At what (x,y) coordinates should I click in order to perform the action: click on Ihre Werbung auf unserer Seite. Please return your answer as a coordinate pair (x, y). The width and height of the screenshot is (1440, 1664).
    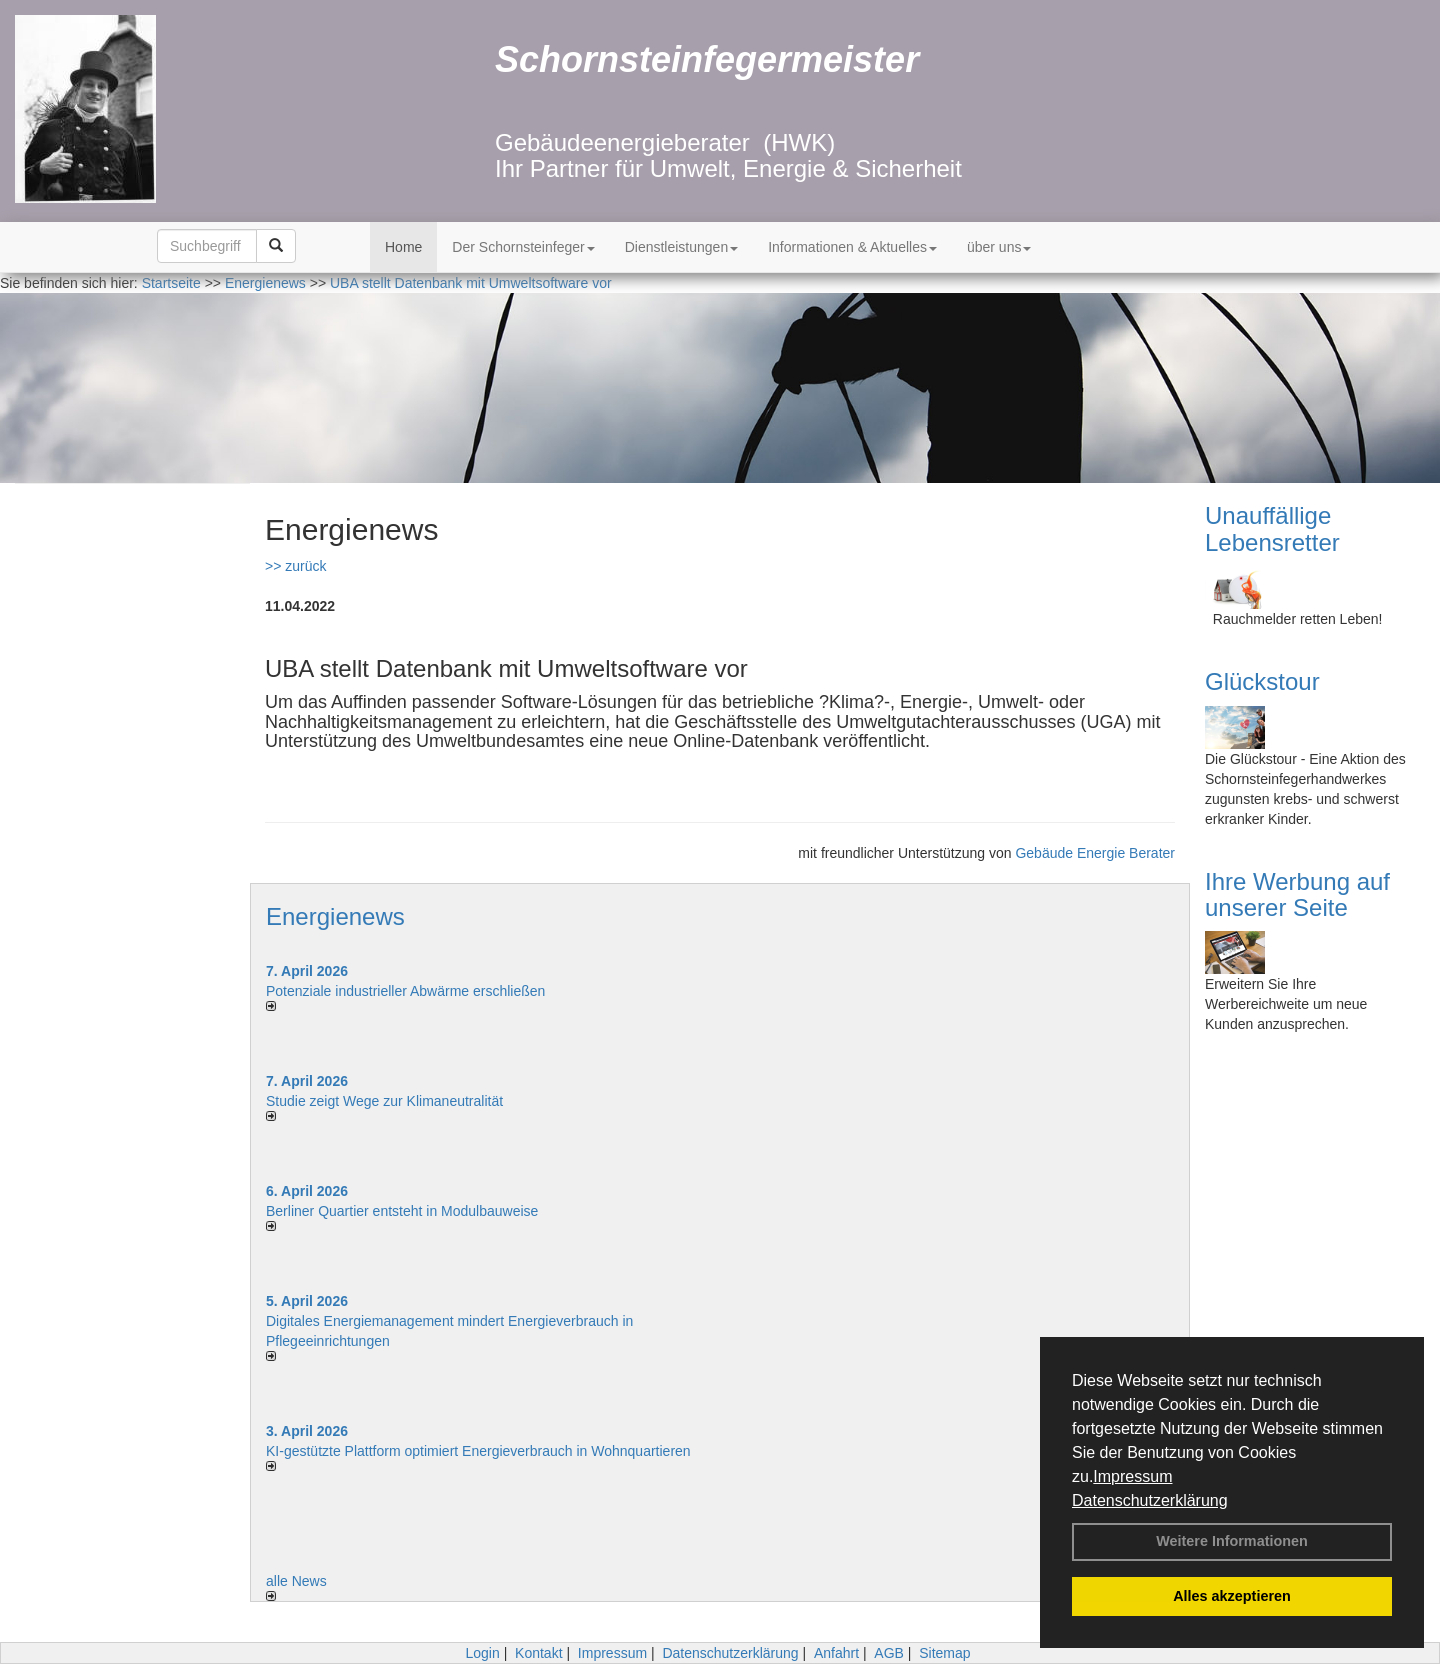
    Looking at the image, I should click on (1297, 894).